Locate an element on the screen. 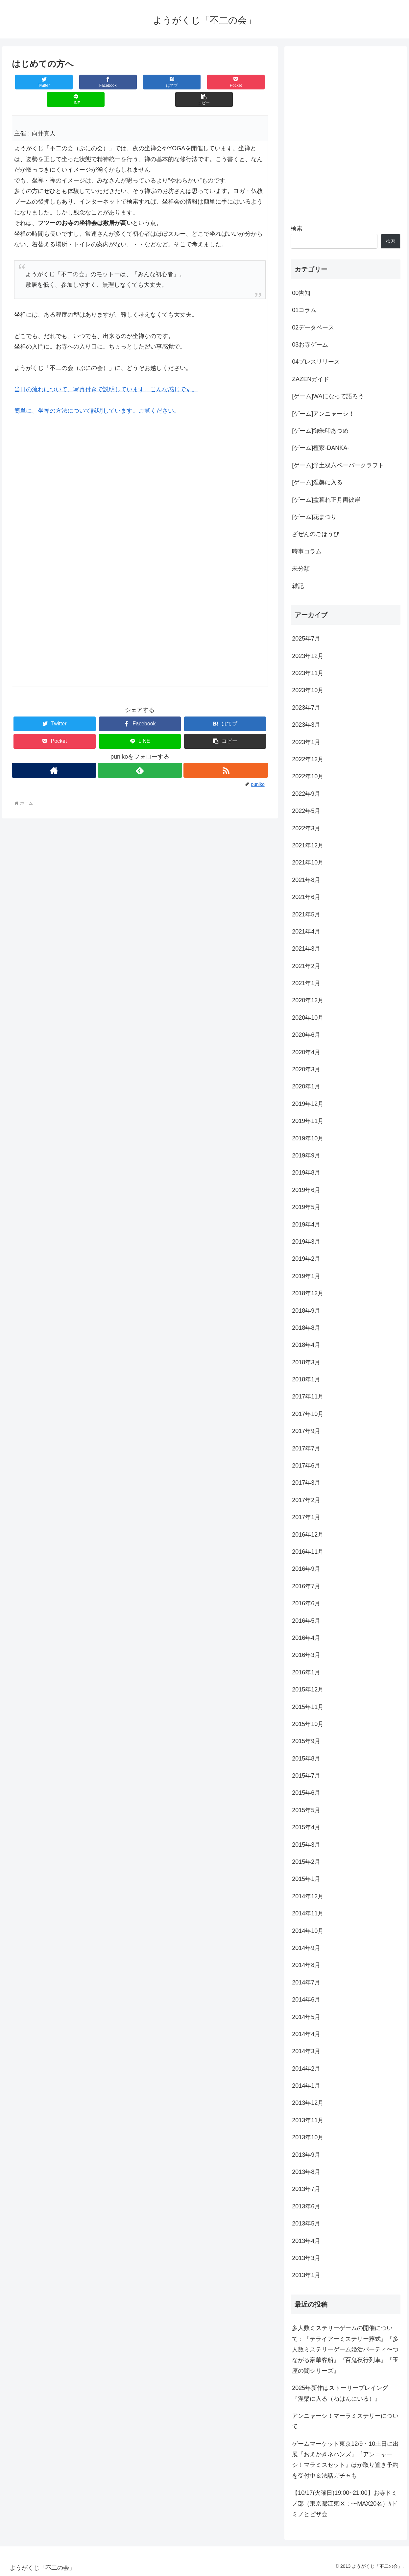  2014年8月 is located at coordinates (306, 1965).